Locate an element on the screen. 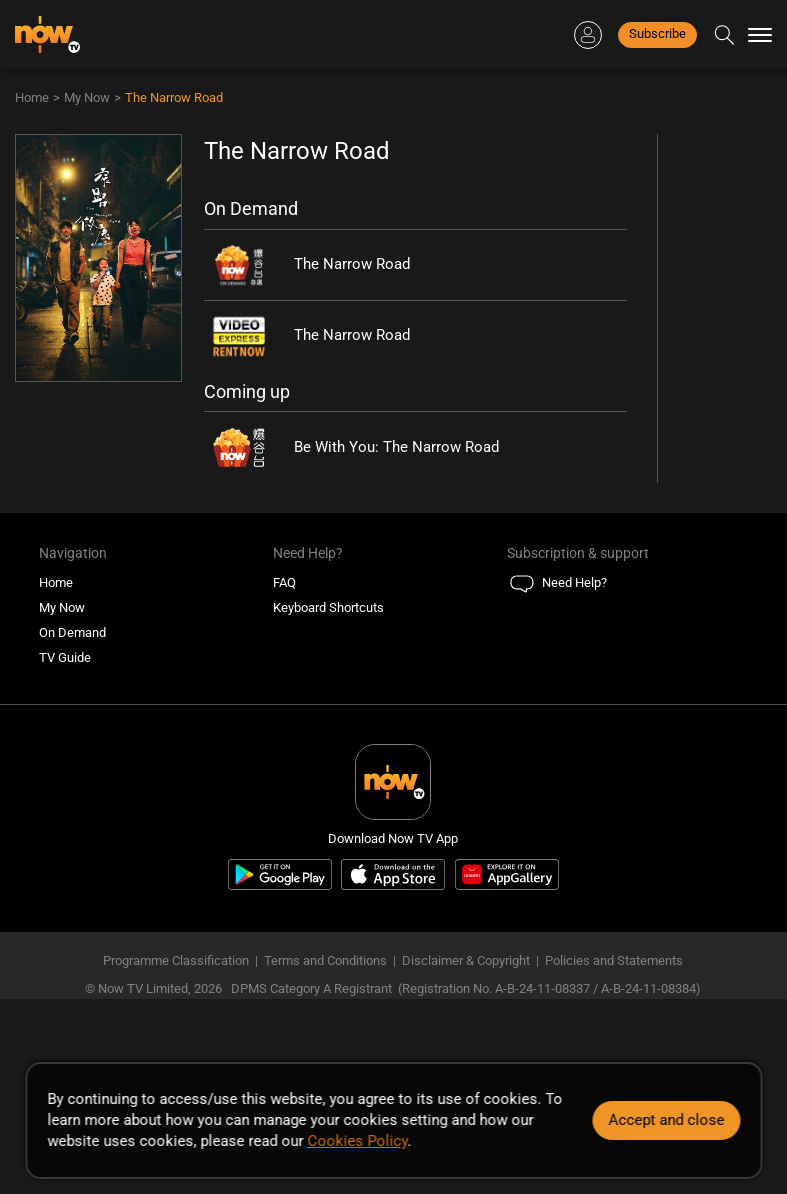 The image size is (787, 1194). On Demand is located at coordinates (72, 632).